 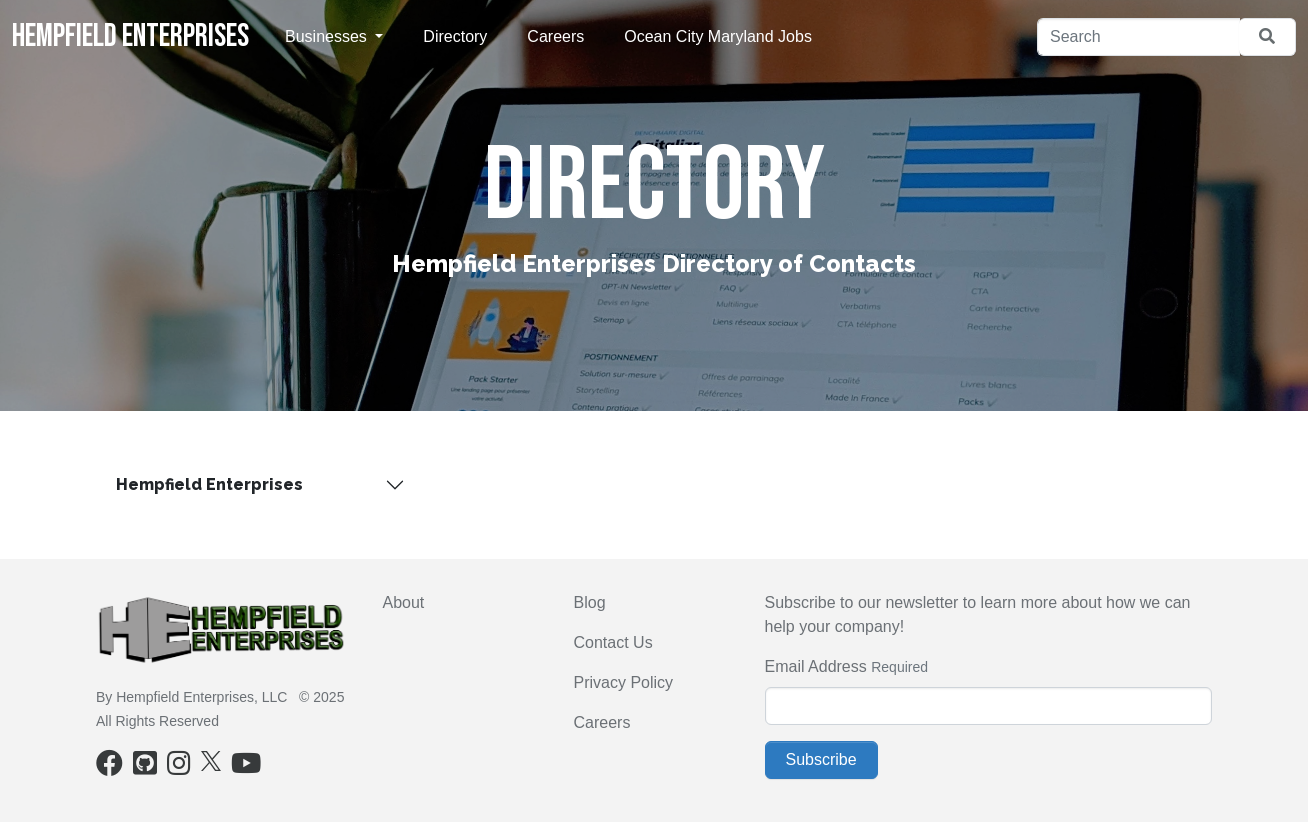 What do you see at coordinates (718, 36) in the screenshot?
I see `Ocean City Maryland Jobs` at bounding box center [718, 36].